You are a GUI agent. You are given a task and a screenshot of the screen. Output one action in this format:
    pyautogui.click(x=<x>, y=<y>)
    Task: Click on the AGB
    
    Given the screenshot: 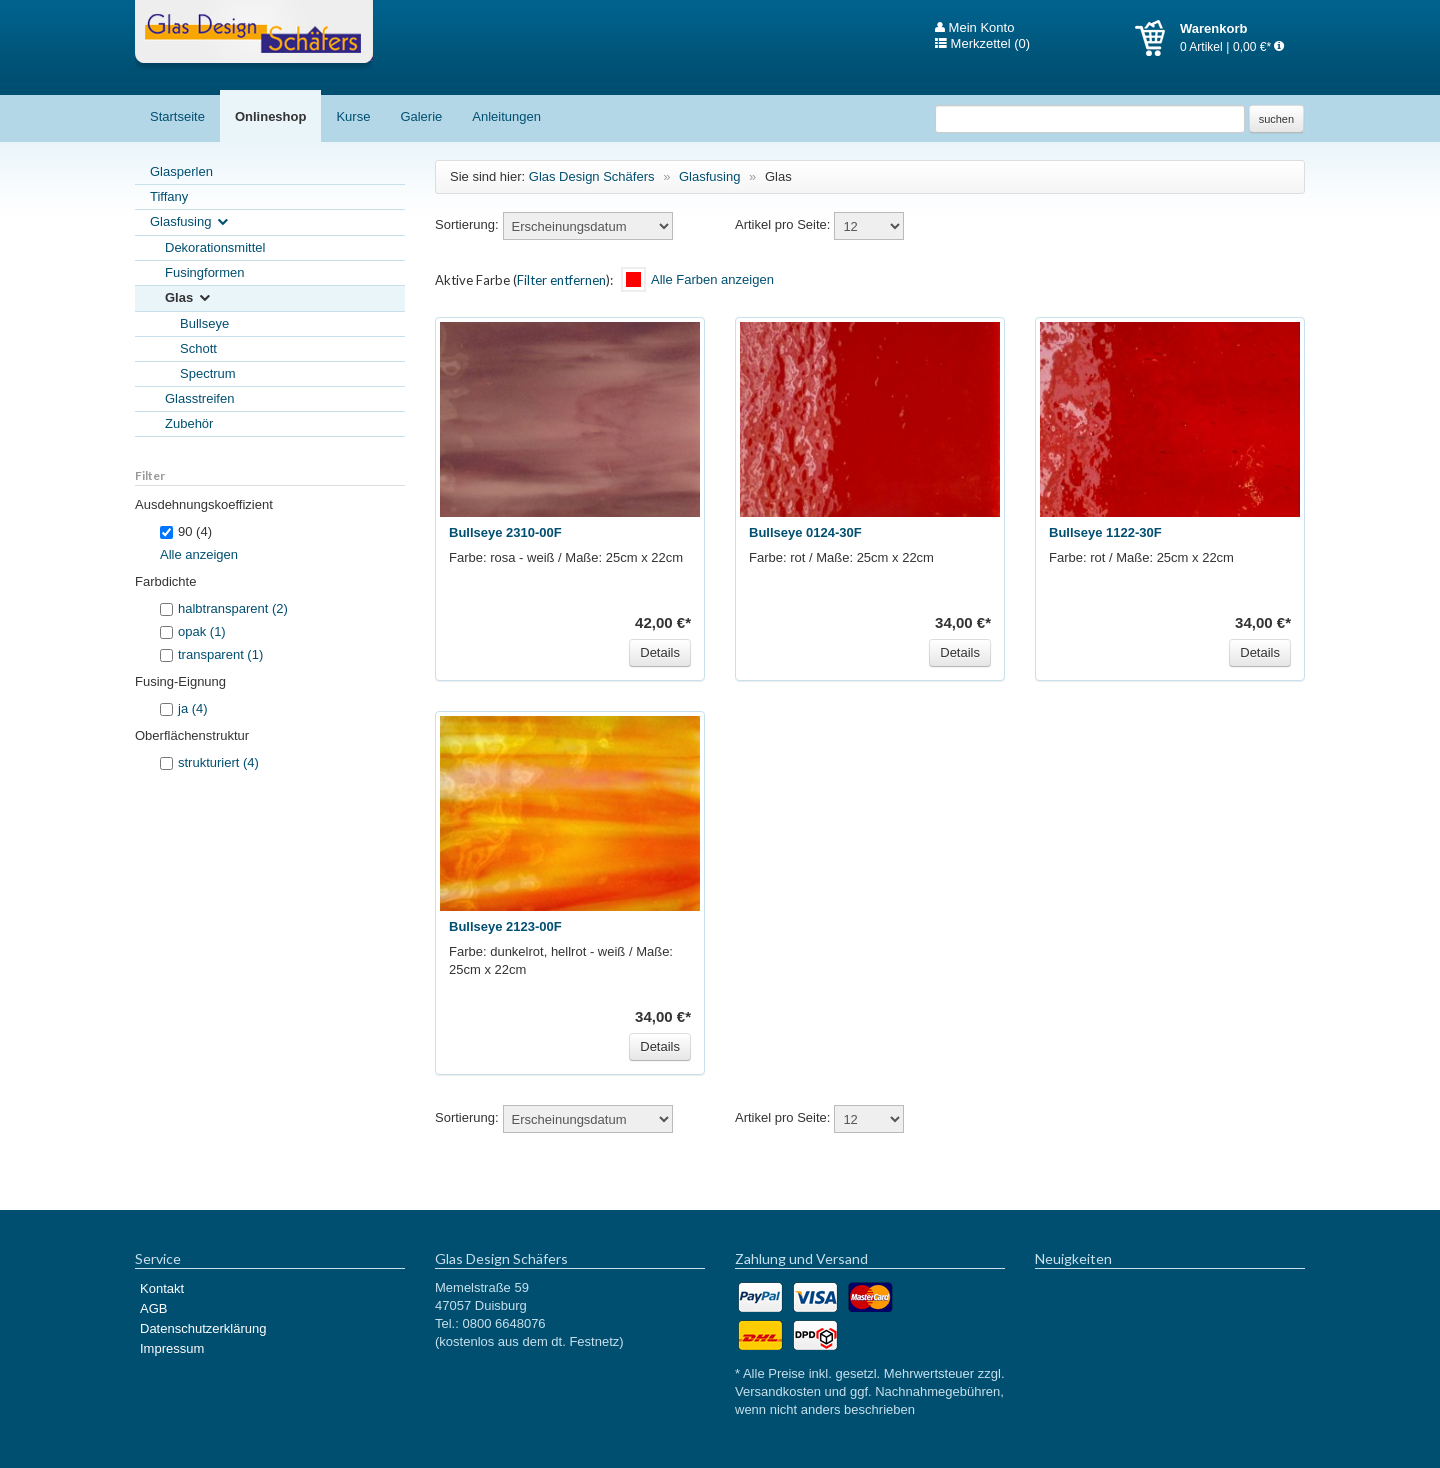 What is the action you would take?
    pyautogui.click(x=153, y=1308)
    